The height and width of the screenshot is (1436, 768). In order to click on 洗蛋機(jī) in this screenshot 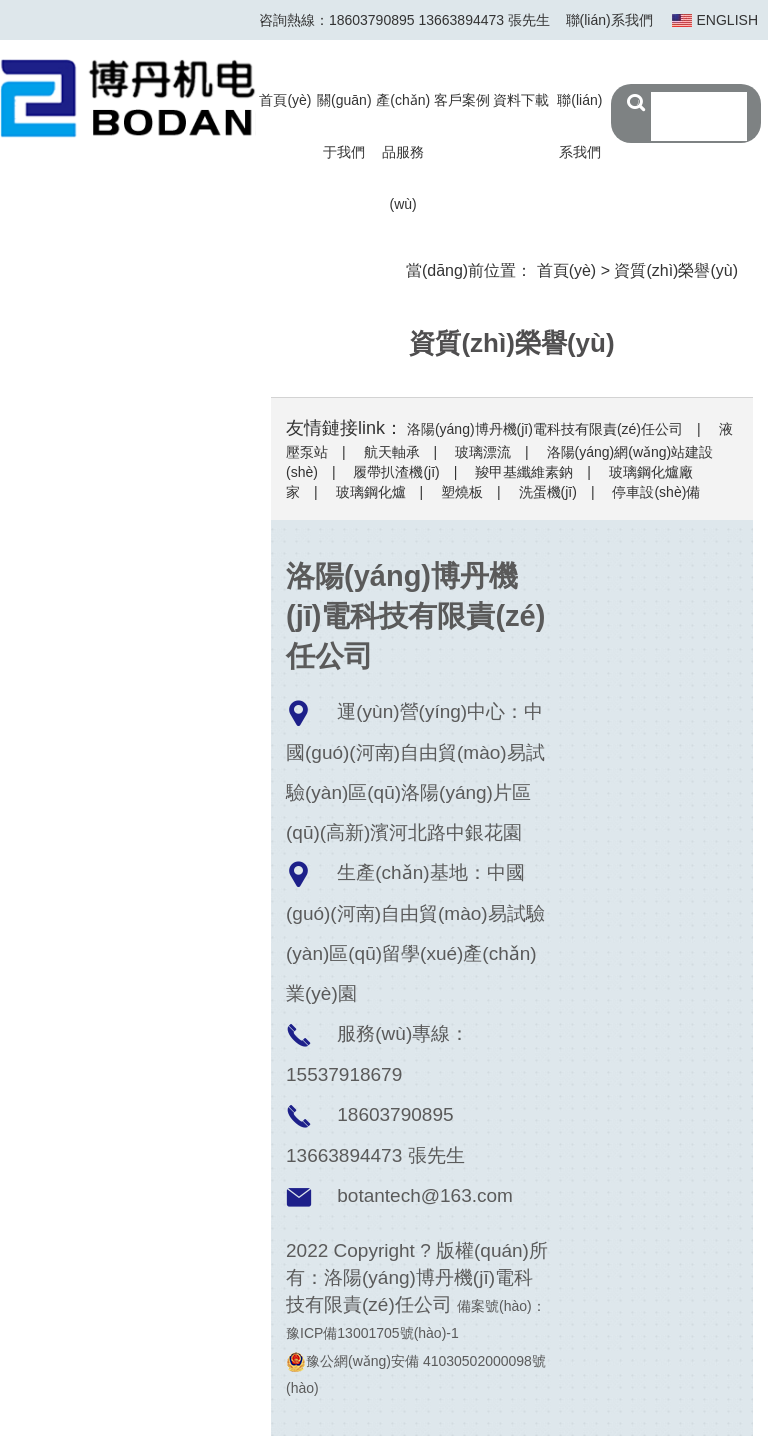, I will do `click(548, 492)`.